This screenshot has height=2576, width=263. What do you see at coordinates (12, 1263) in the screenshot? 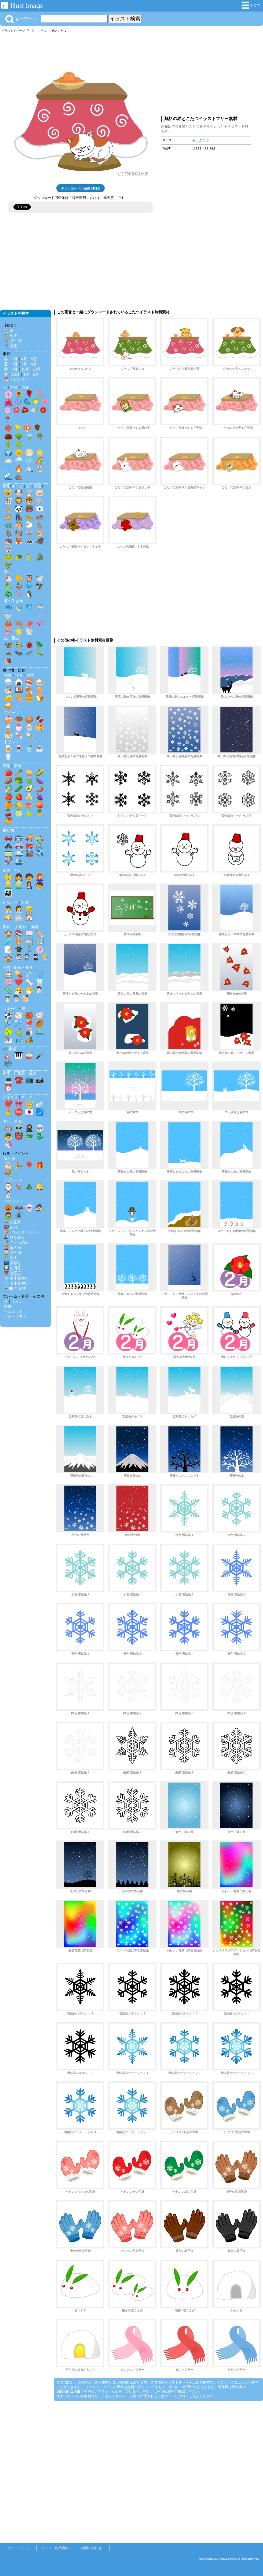
I see `🎆 夏祭り` at bounding box center [12, 1263].